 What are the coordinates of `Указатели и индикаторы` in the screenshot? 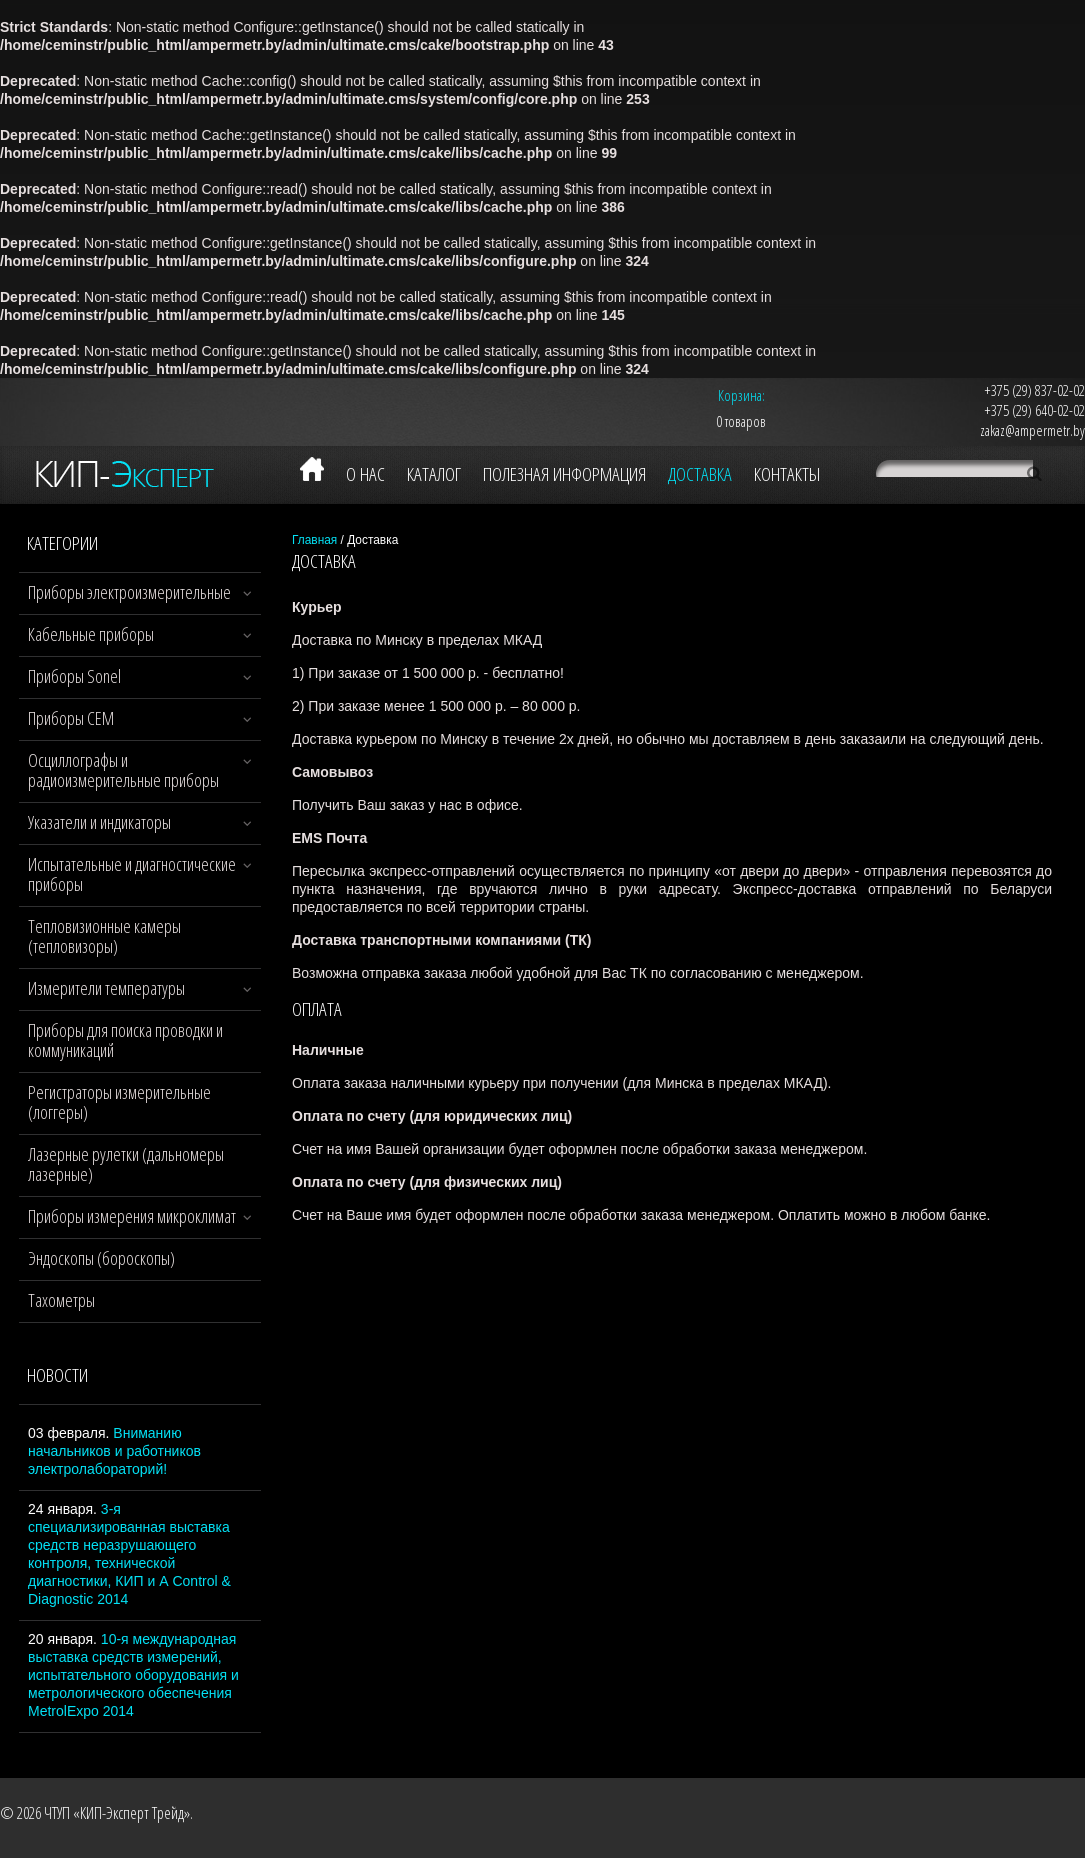 It's located at (99, 822).